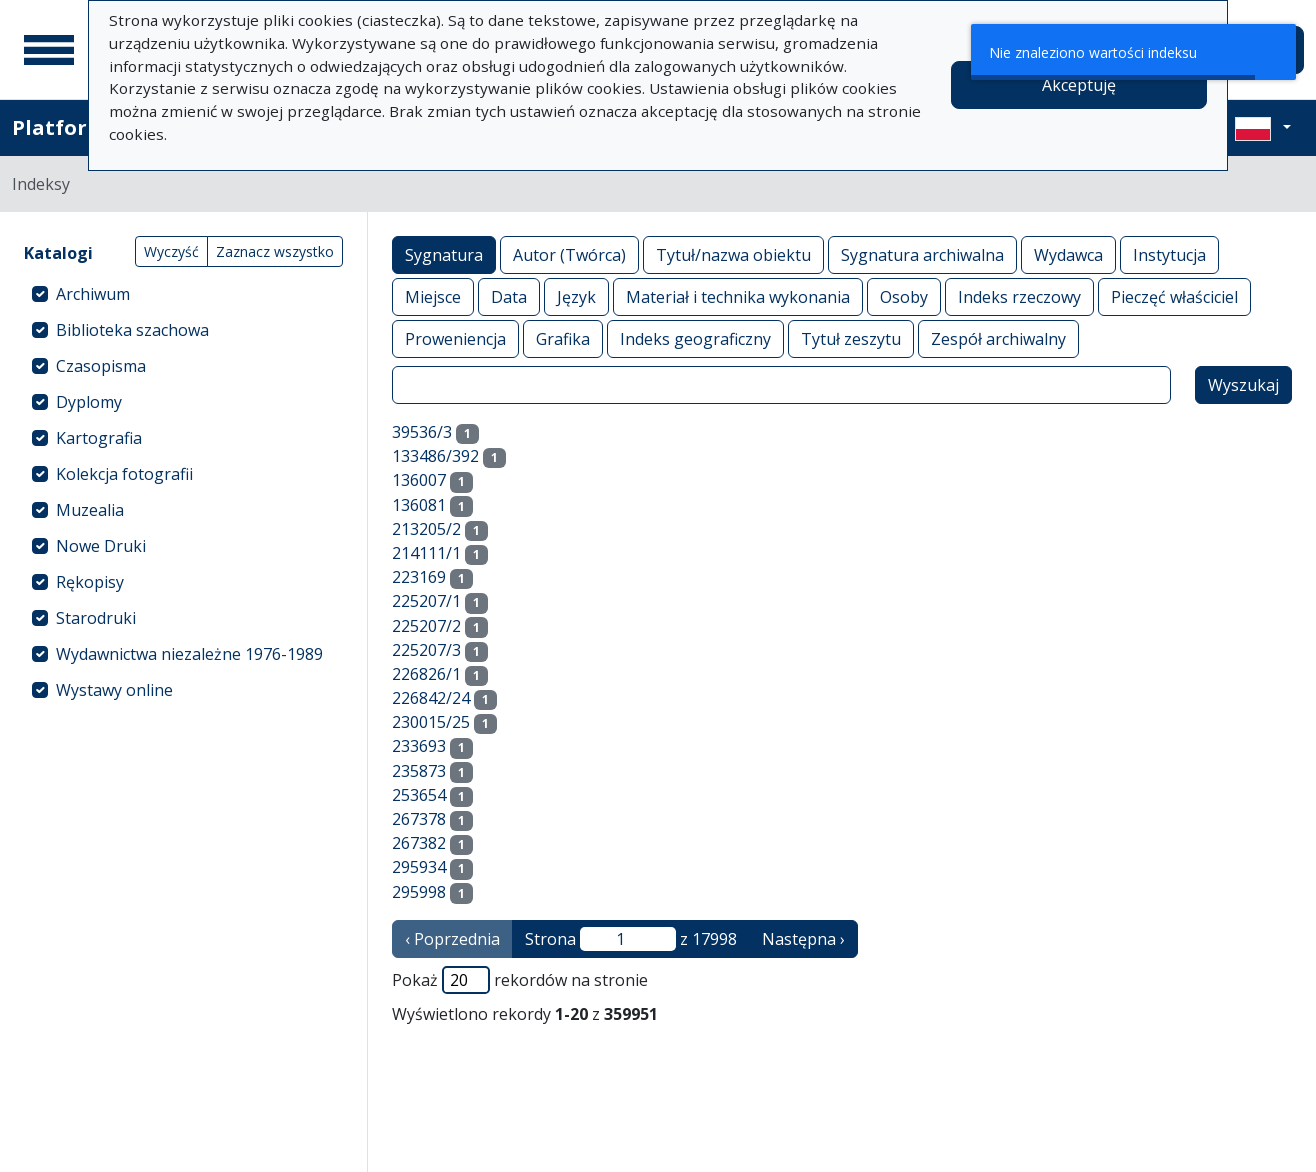  I want to click on Tytuł zeszytu, so click(851, 338).